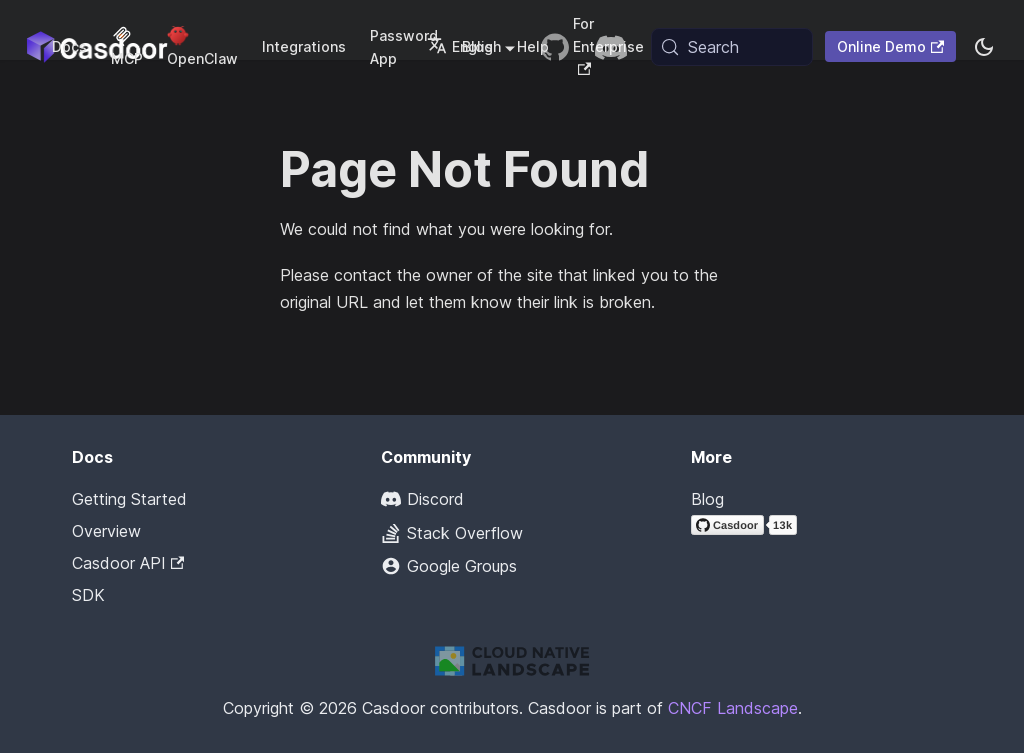 Image resolution: width=1024 pixels, height=753 pixels. I want to click on Overview, so click(106, 531).